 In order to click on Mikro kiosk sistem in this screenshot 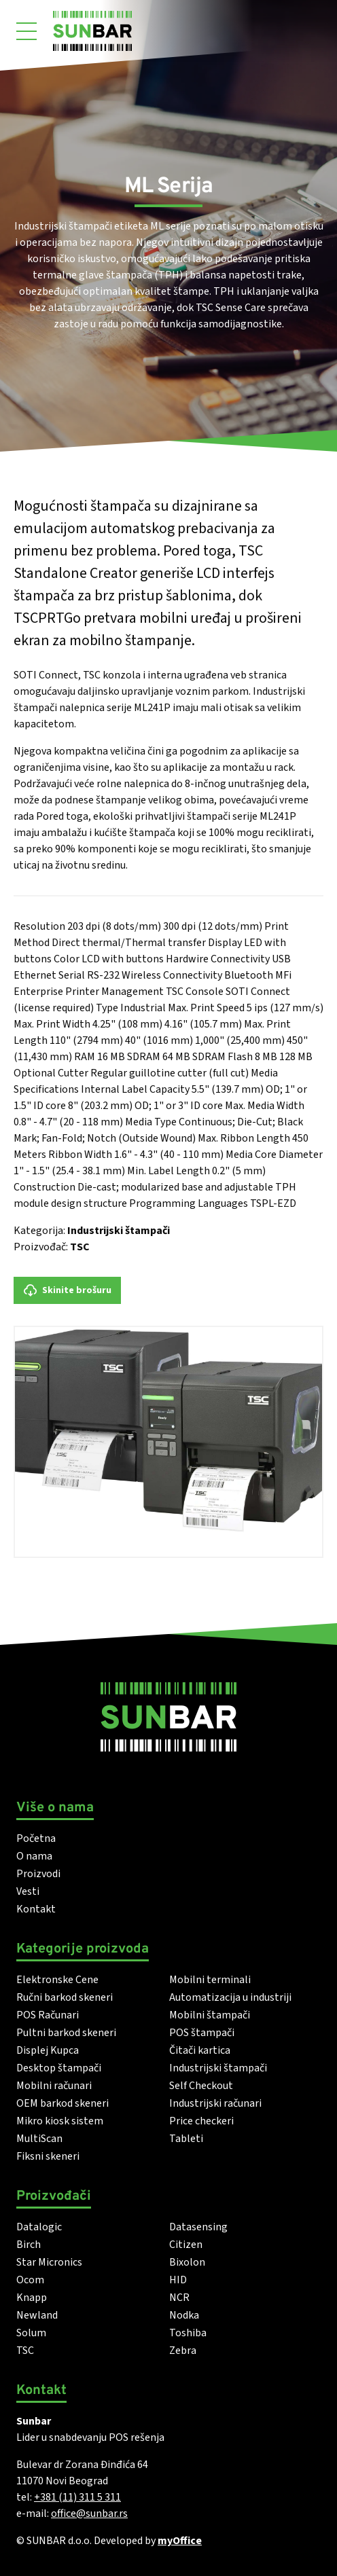, I will do `click(59, 2121)`.